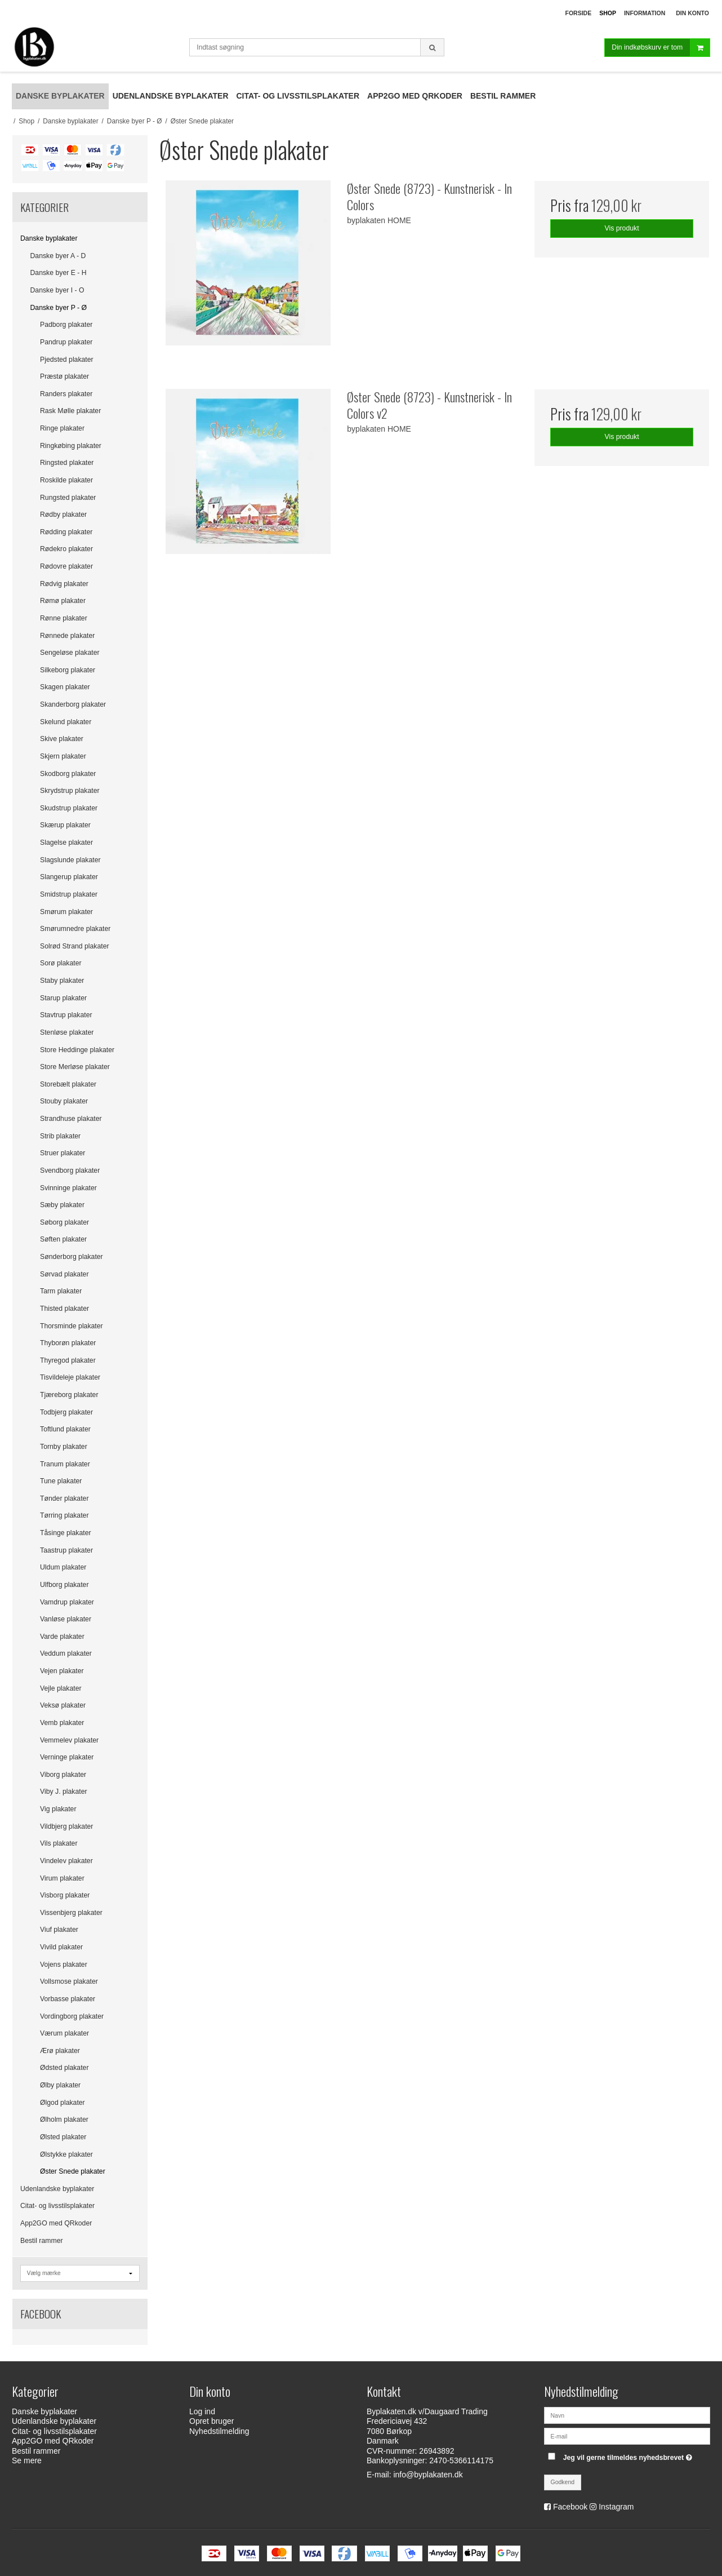 The height and width of the screenshot is (2576, 722). Describe the element at coordinates (60, 1136) in the screenshot. I see `Strib plakater` at that location.